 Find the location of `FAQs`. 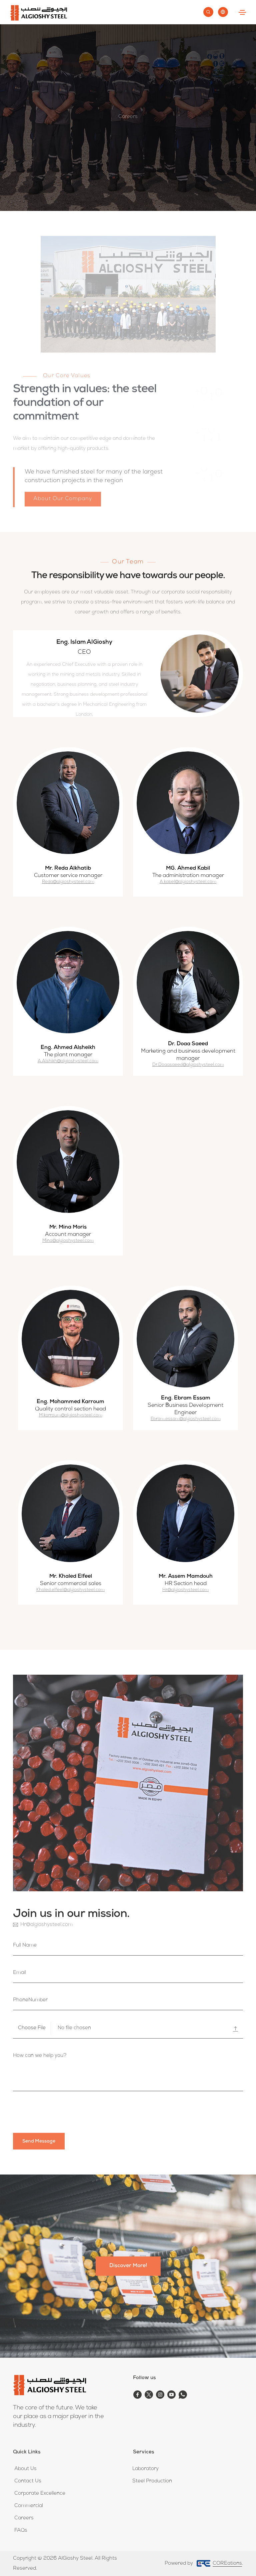

FAQs is located at coordinates (20, 2530).